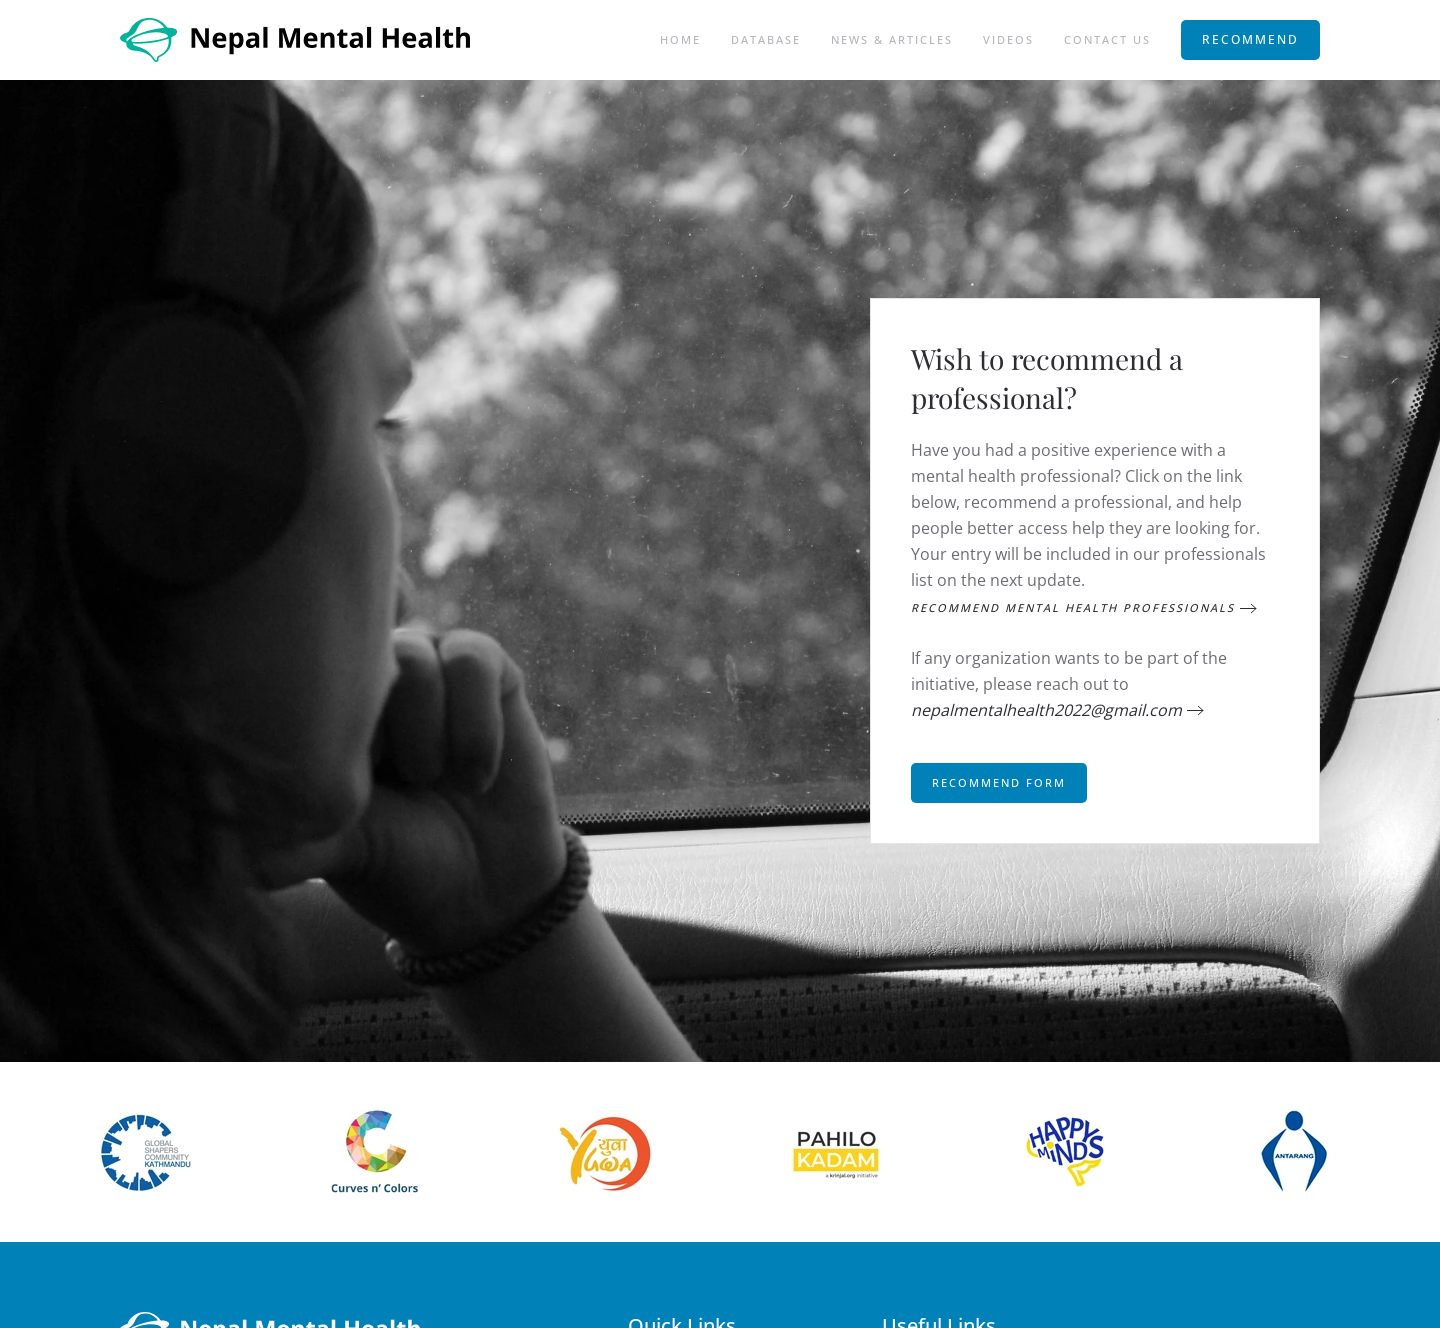 Image resolution: width=1440 pixels, height=1328 pixels. What do you see at coordinates (1073, 607) in the screenshot?
I see `Recommend Mental Health Professionals` at bounding box center [1073, 607].